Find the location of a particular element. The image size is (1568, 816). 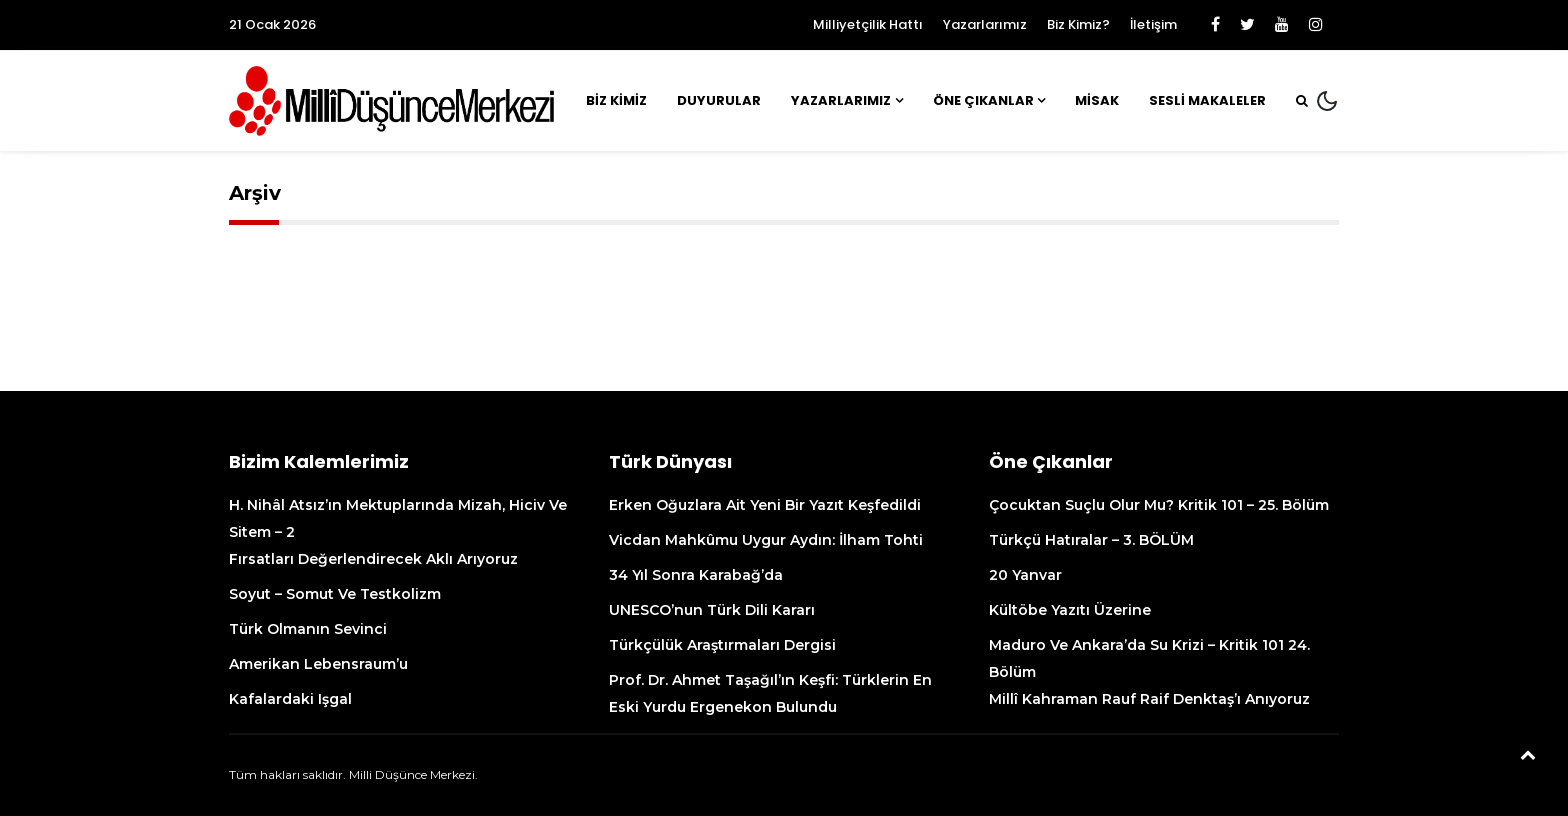

Türk olmanın sevinci is located at coordinates (308, 629).